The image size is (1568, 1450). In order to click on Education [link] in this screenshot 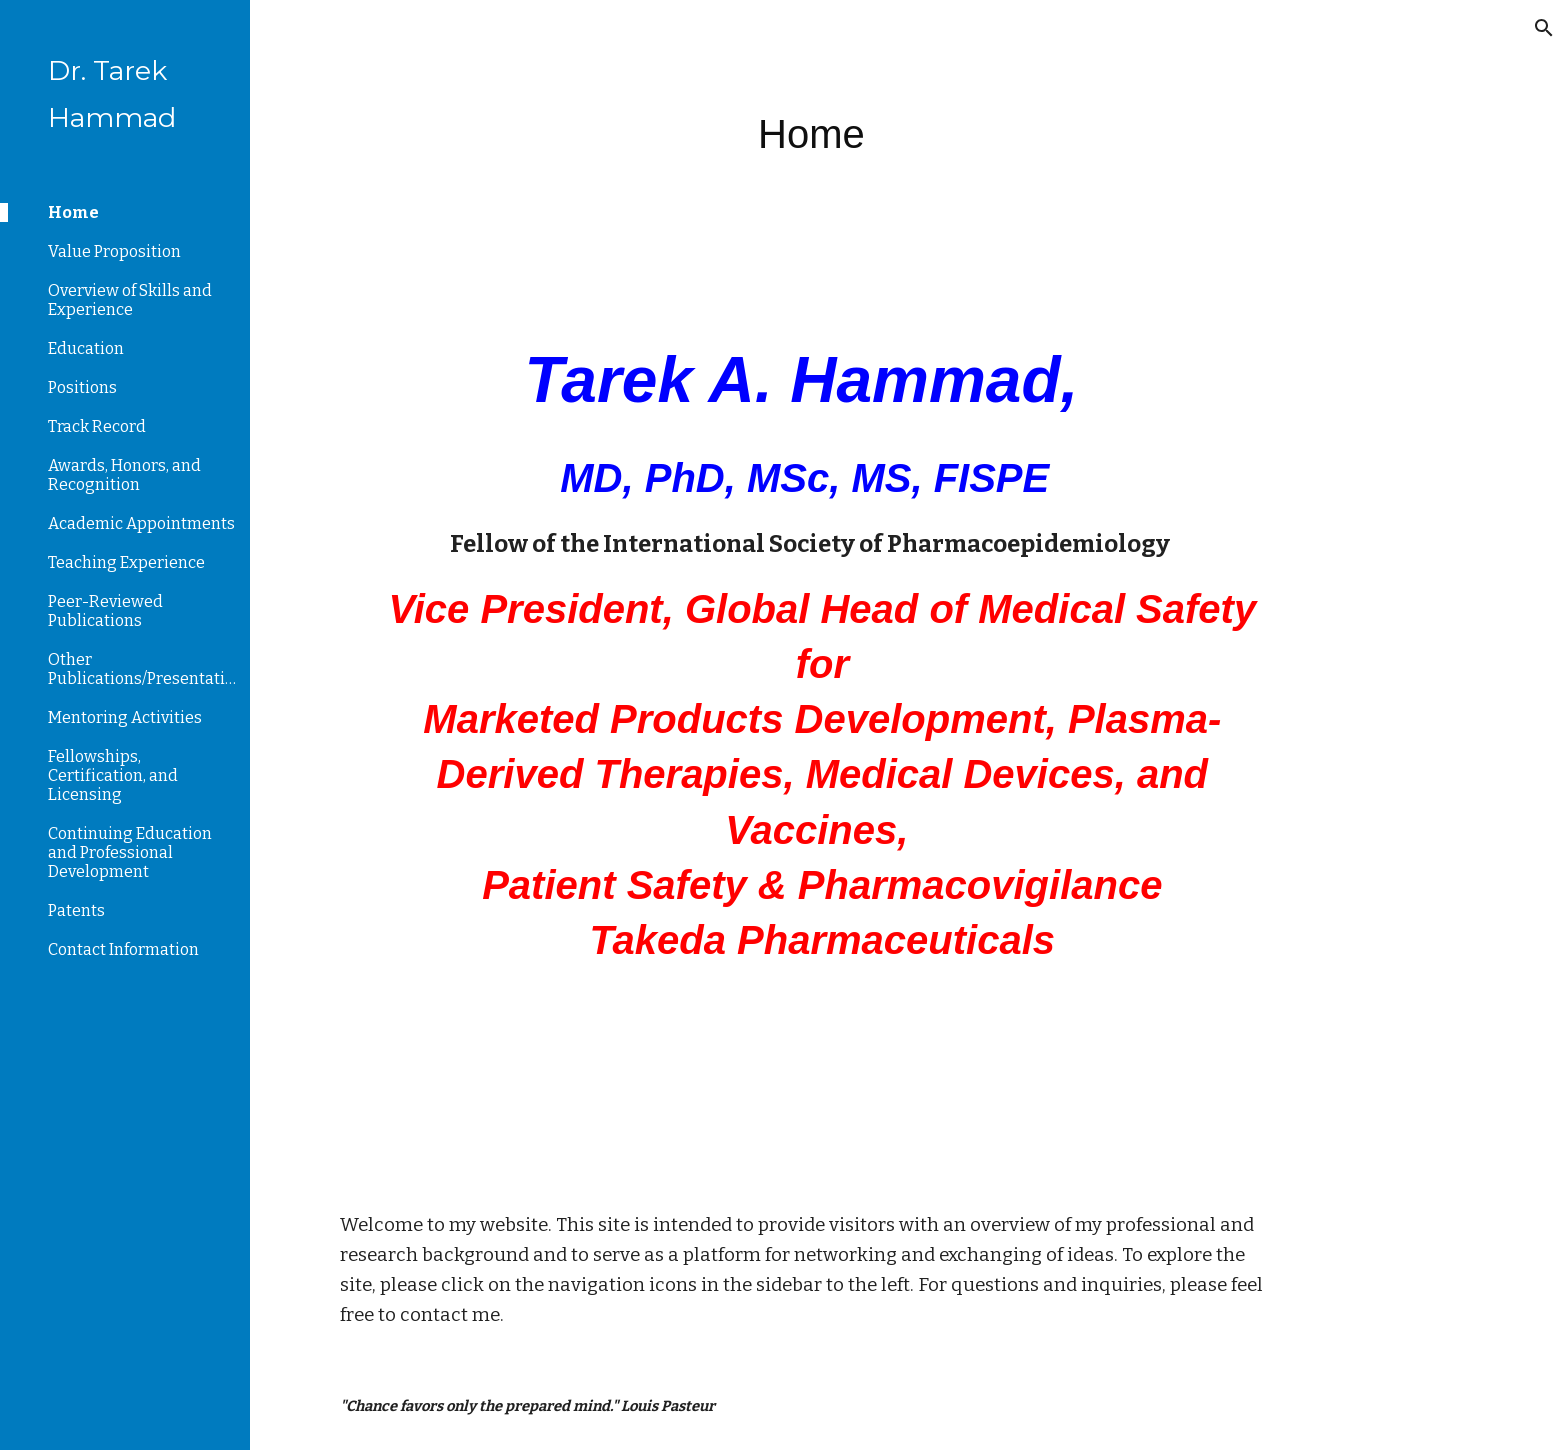, I will do `click(86, 348)`.